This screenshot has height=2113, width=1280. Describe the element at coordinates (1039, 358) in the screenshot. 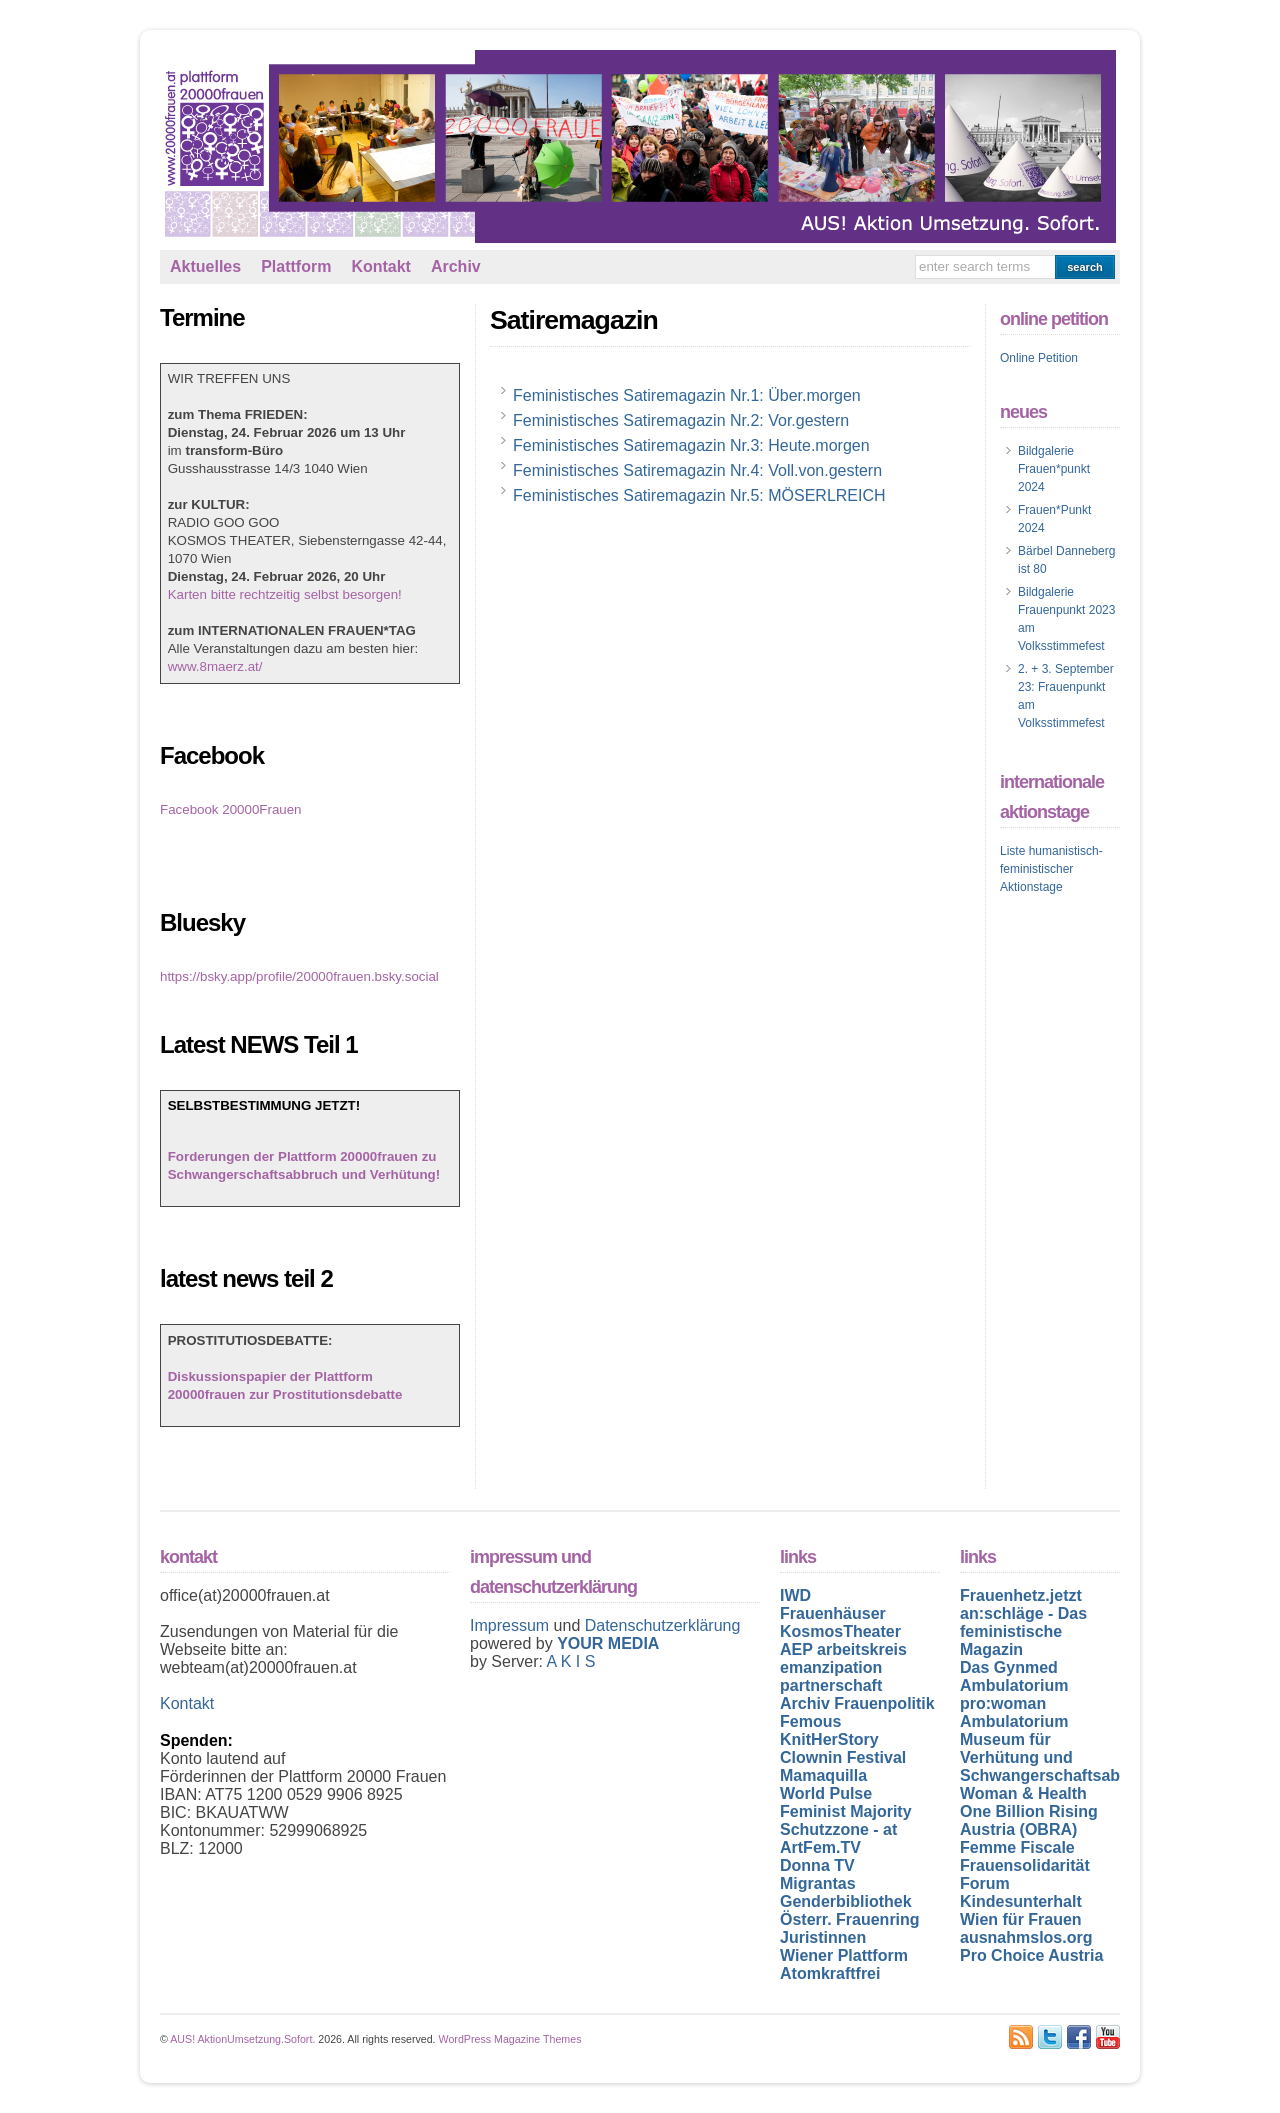

I see `Online Petition` at that location.